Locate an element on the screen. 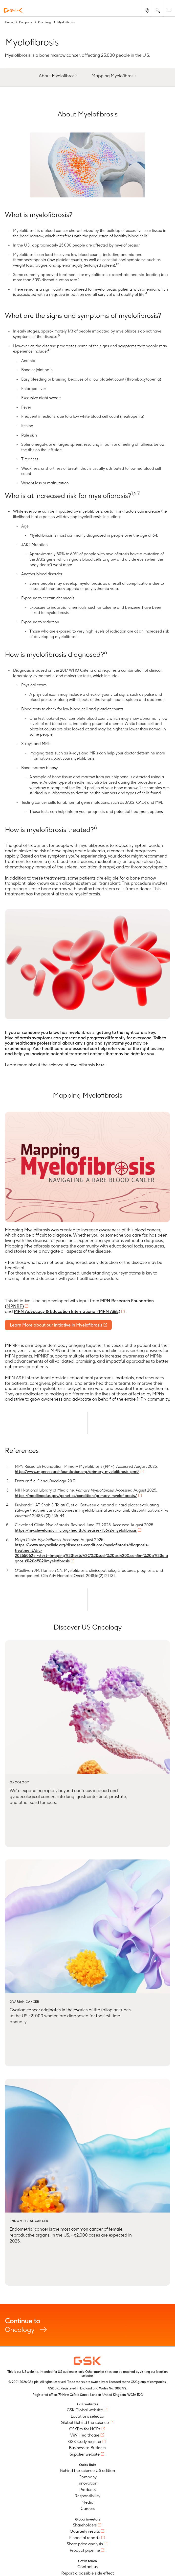  Contact us is located at coordinates (87, 2566).